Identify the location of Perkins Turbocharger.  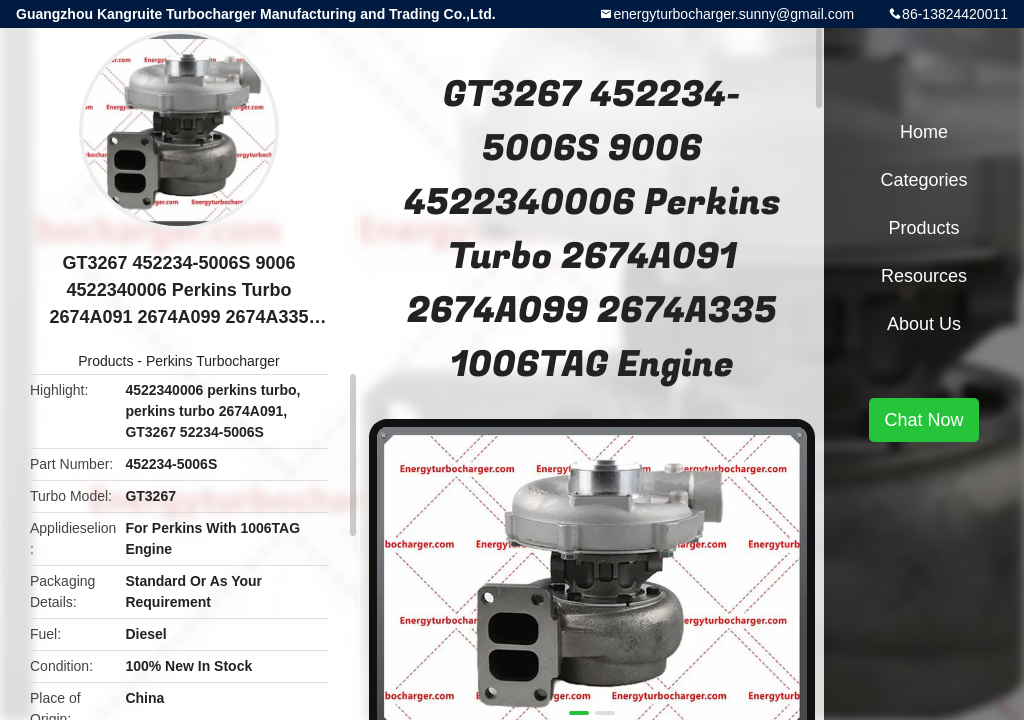
(213, 361).